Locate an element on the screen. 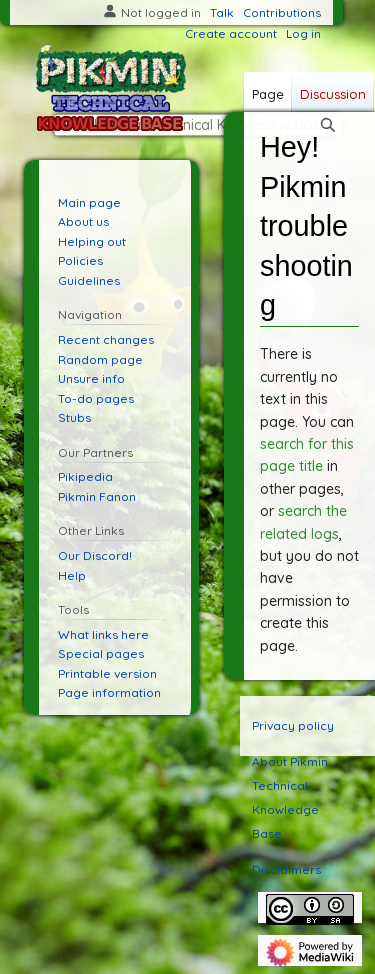 This screenshot has width=375, height=974. Privacy policy is located at coordinates (293, 725).